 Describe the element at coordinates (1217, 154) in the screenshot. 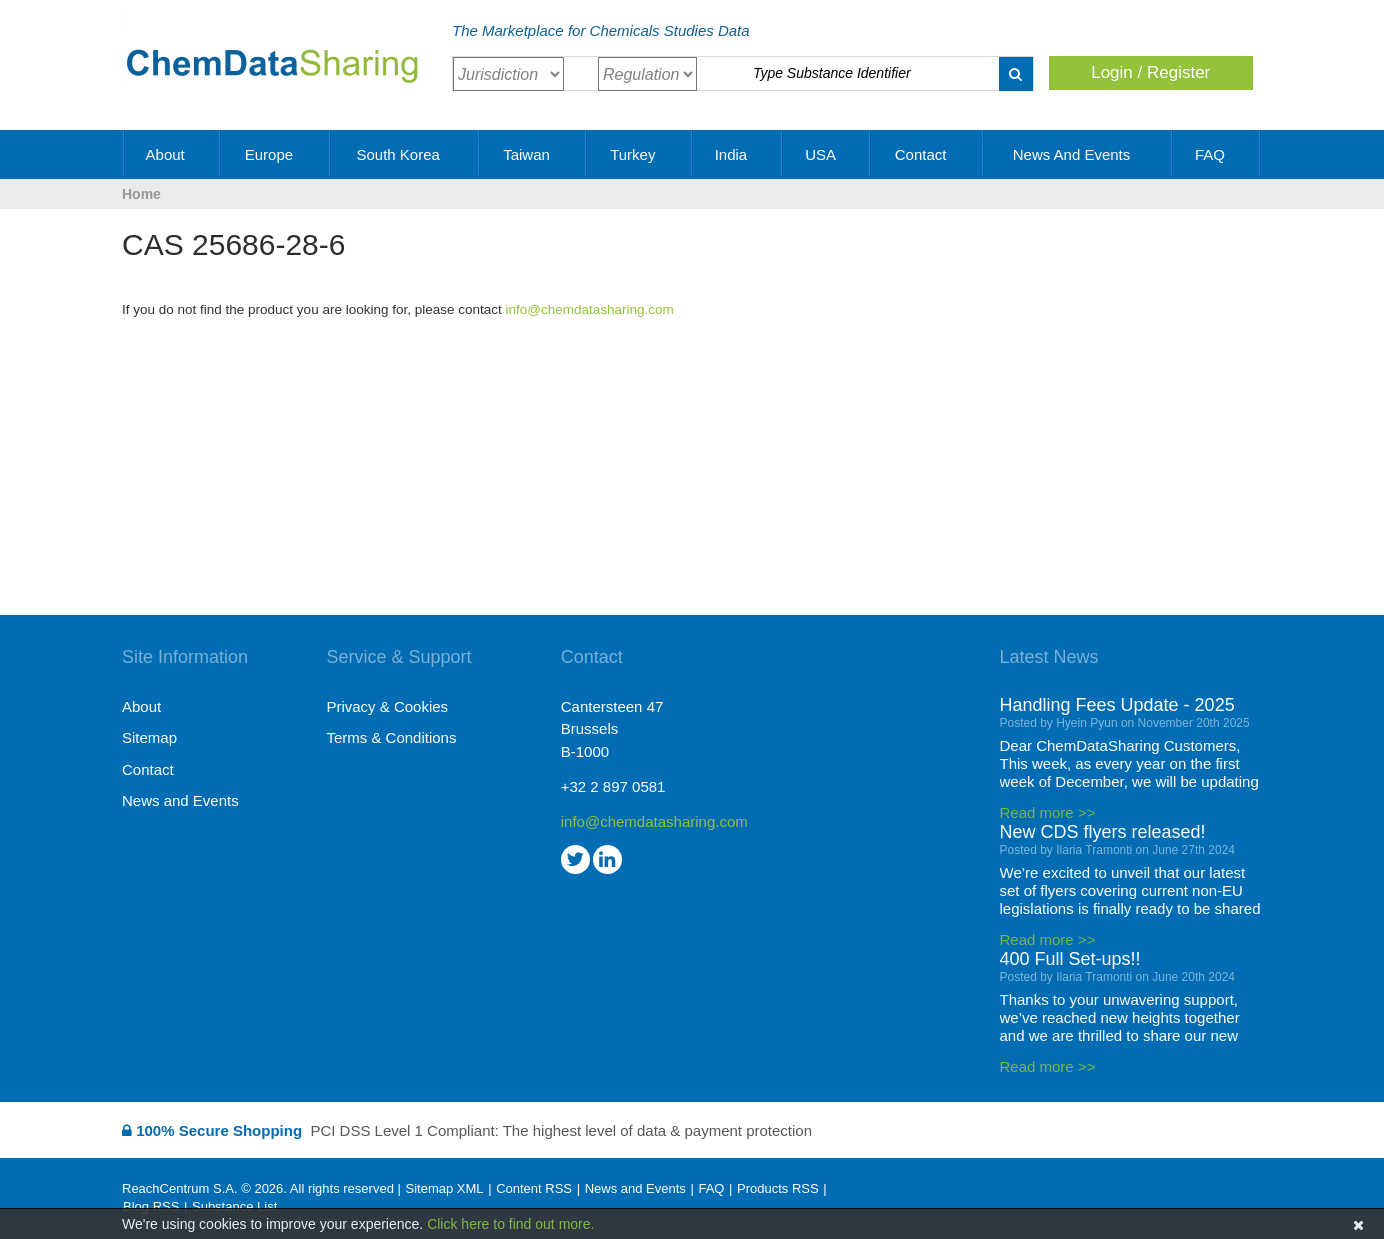

I see `FAQ` at that location.